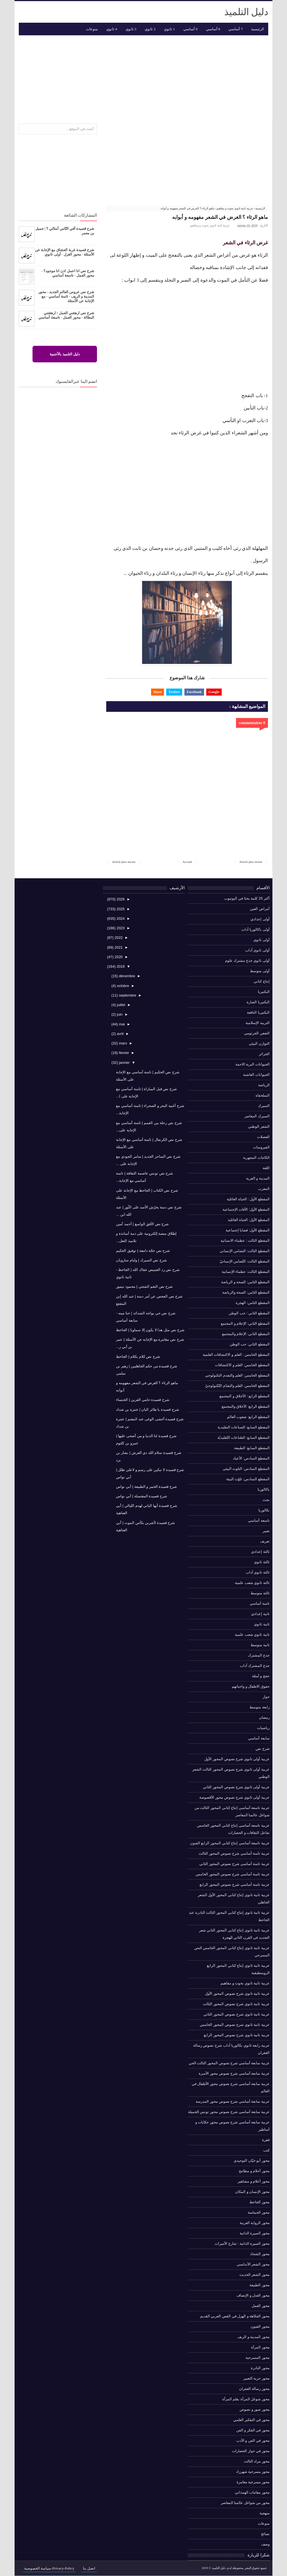  I want to click on محور الحماسة, so click(259, 2212).